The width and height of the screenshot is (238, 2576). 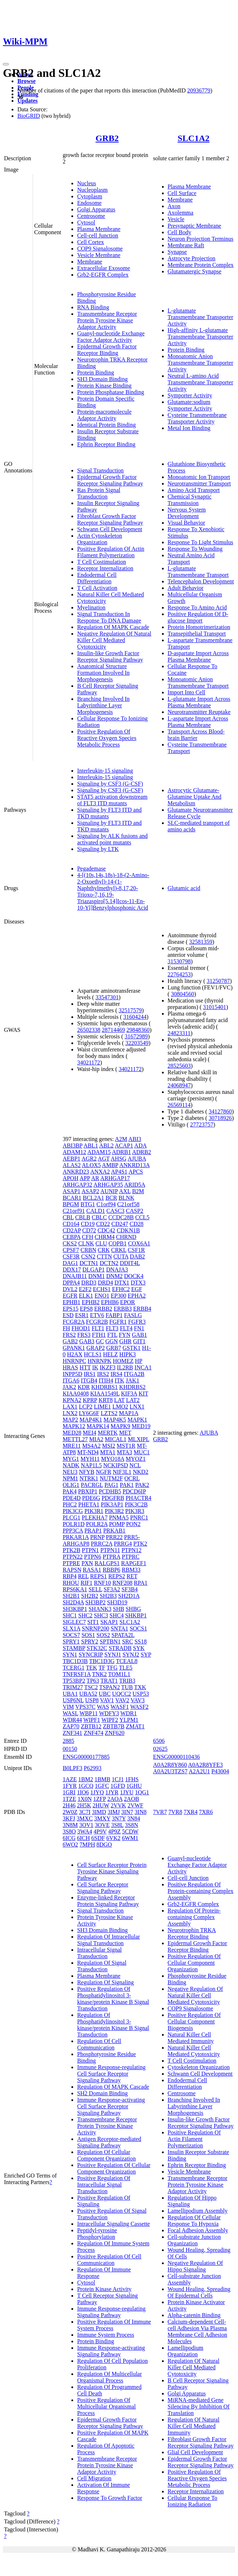 What do you see at coordinates (74, 1622) in the screenshot?
I see `SIGLEC7` at bounding box center [74, 1622].